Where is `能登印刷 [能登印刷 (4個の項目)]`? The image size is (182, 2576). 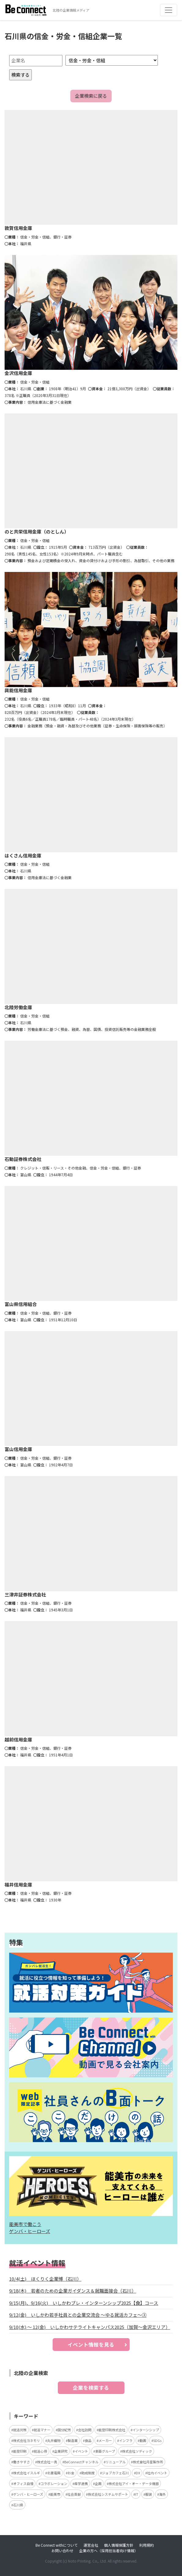 能登印刷 [能登印刷 (4個の項目)] is located at coordinates (20, 2451).